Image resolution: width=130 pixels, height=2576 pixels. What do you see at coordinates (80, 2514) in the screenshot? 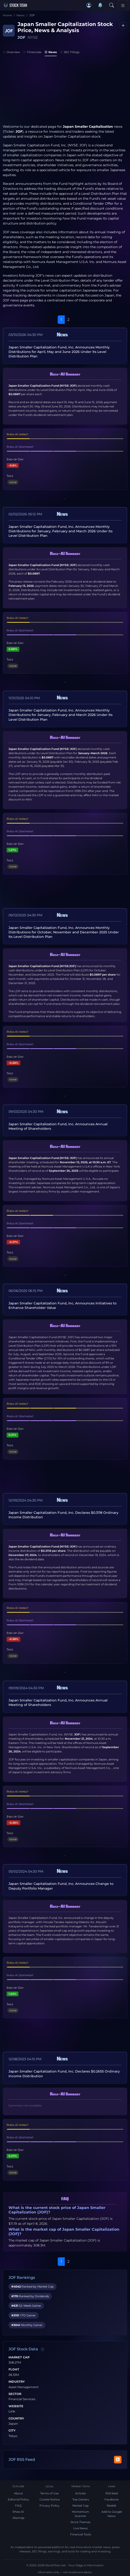
I see `Momentum Scanner` at bounding box center [80, 2514].